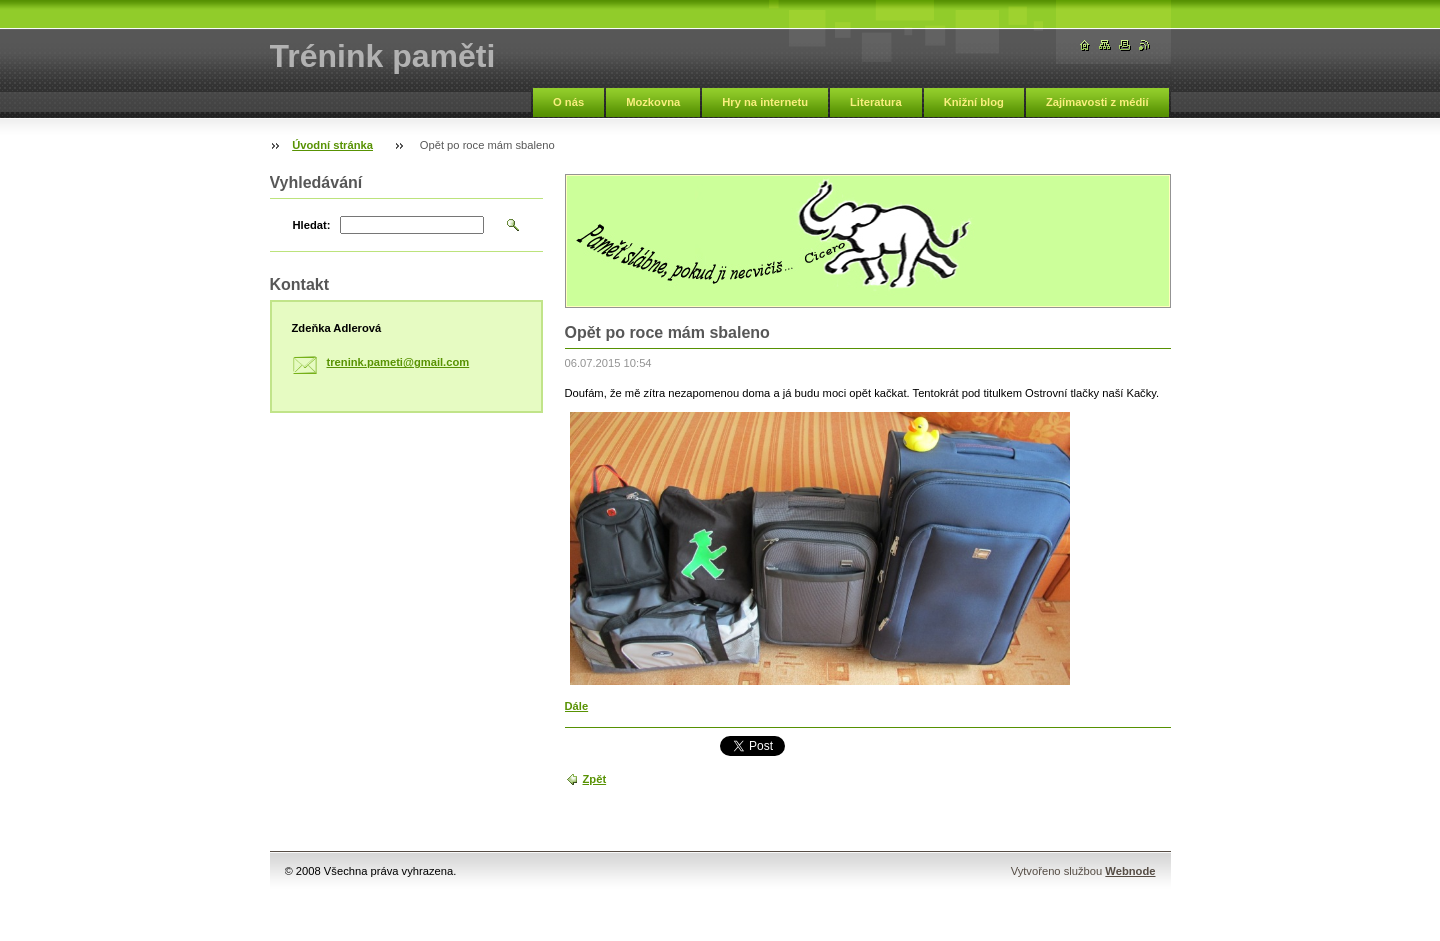 This screenshot has width=1440, height=941. Describe the element at coordinates (577, 706) in the screenshot. I see `Dále` at that location.